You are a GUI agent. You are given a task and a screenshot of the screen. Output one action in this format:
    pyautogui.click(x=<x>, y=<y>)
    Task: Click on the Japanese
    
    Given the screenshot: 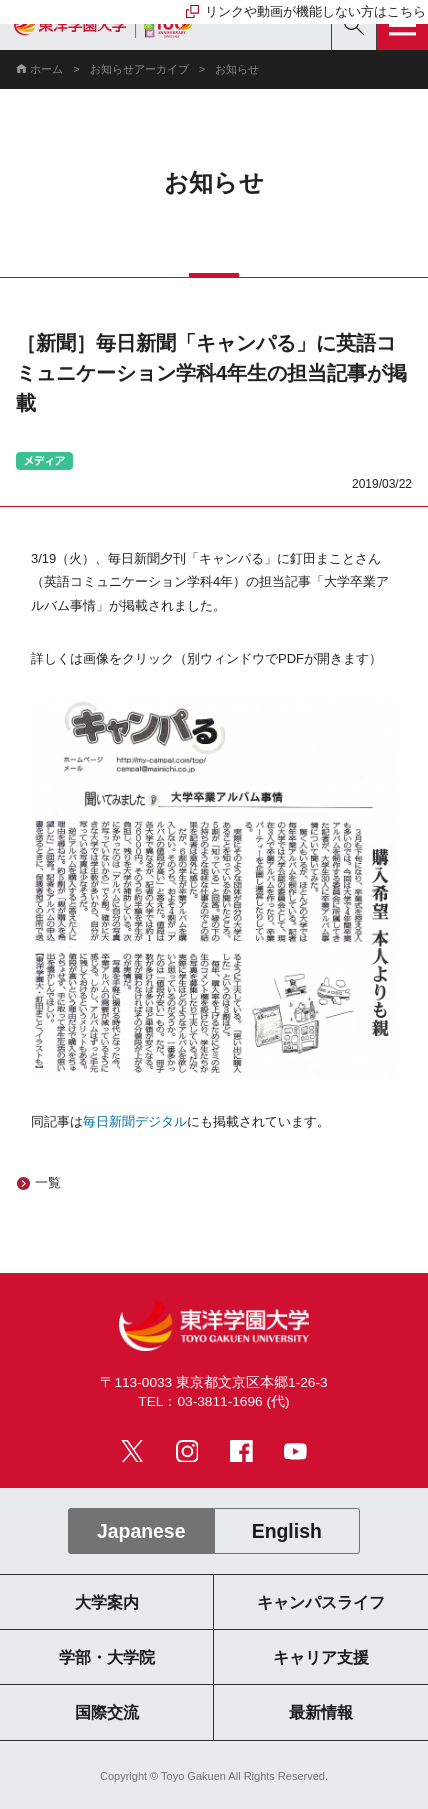 What is the action you would take?
    pyautogui.click(x=141, y=1531)
    